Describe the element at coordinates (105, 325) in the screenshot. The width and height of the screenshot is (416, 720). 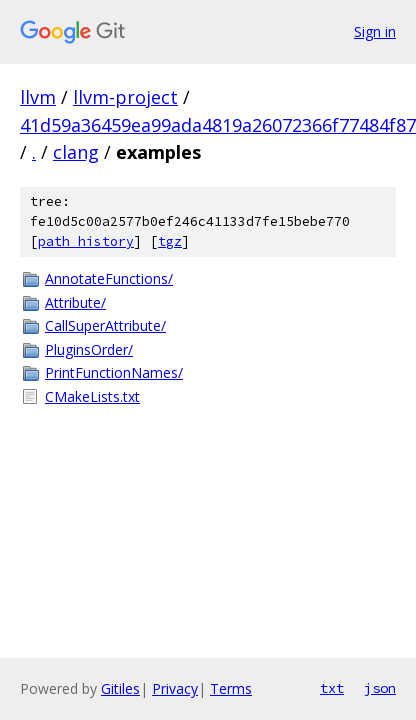
I see `CallSuperAttribute/` at that location.